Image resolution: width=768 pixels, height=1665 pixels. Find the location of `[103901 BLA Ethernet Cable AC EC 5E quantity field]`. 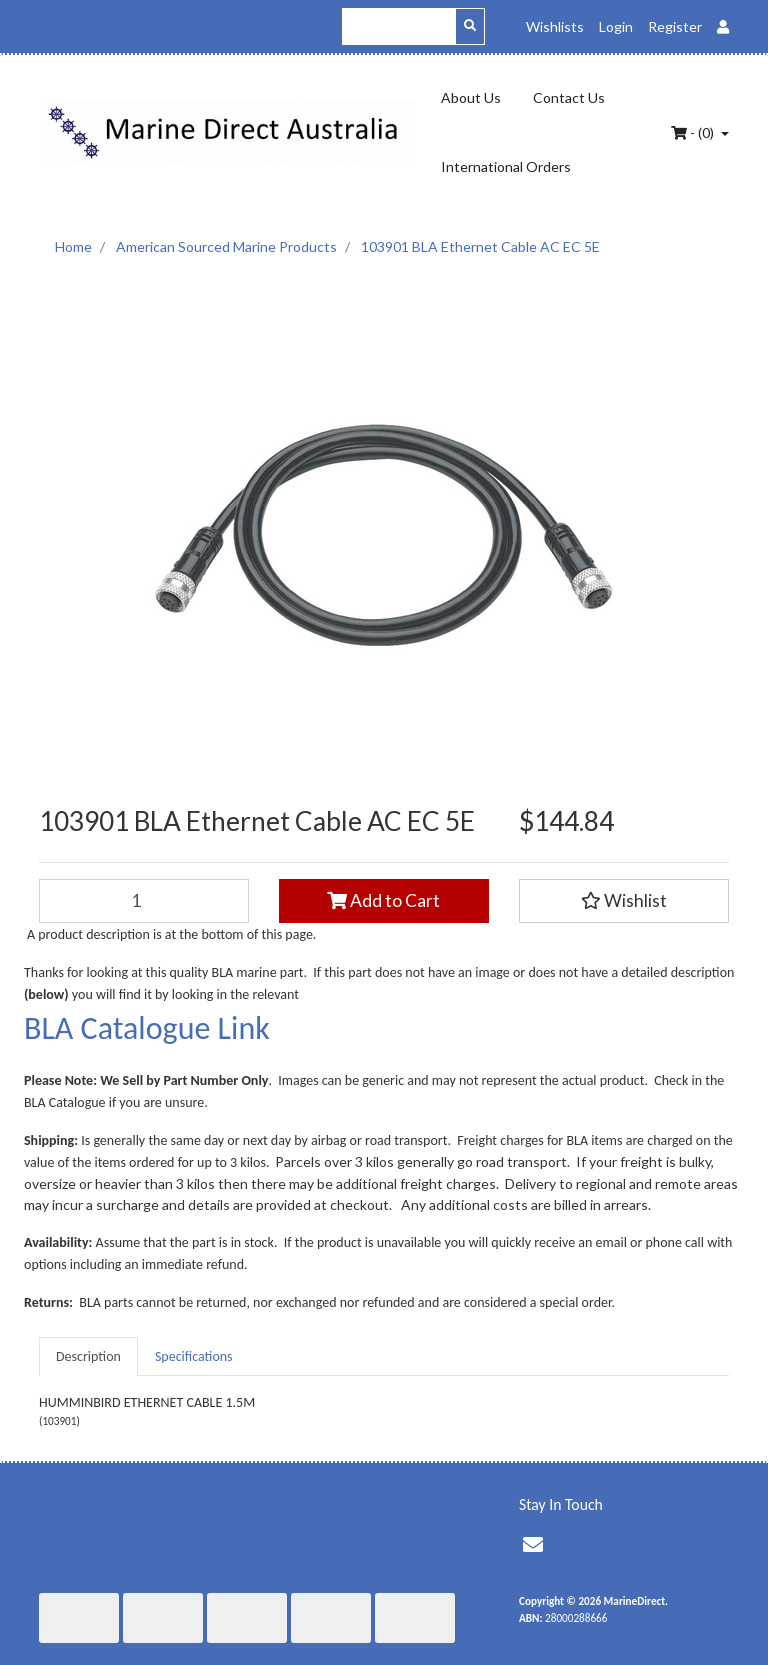

[103901 BLA Ethernet Cable AC EC 5E quantity field] is located at coordinates (144, 901).